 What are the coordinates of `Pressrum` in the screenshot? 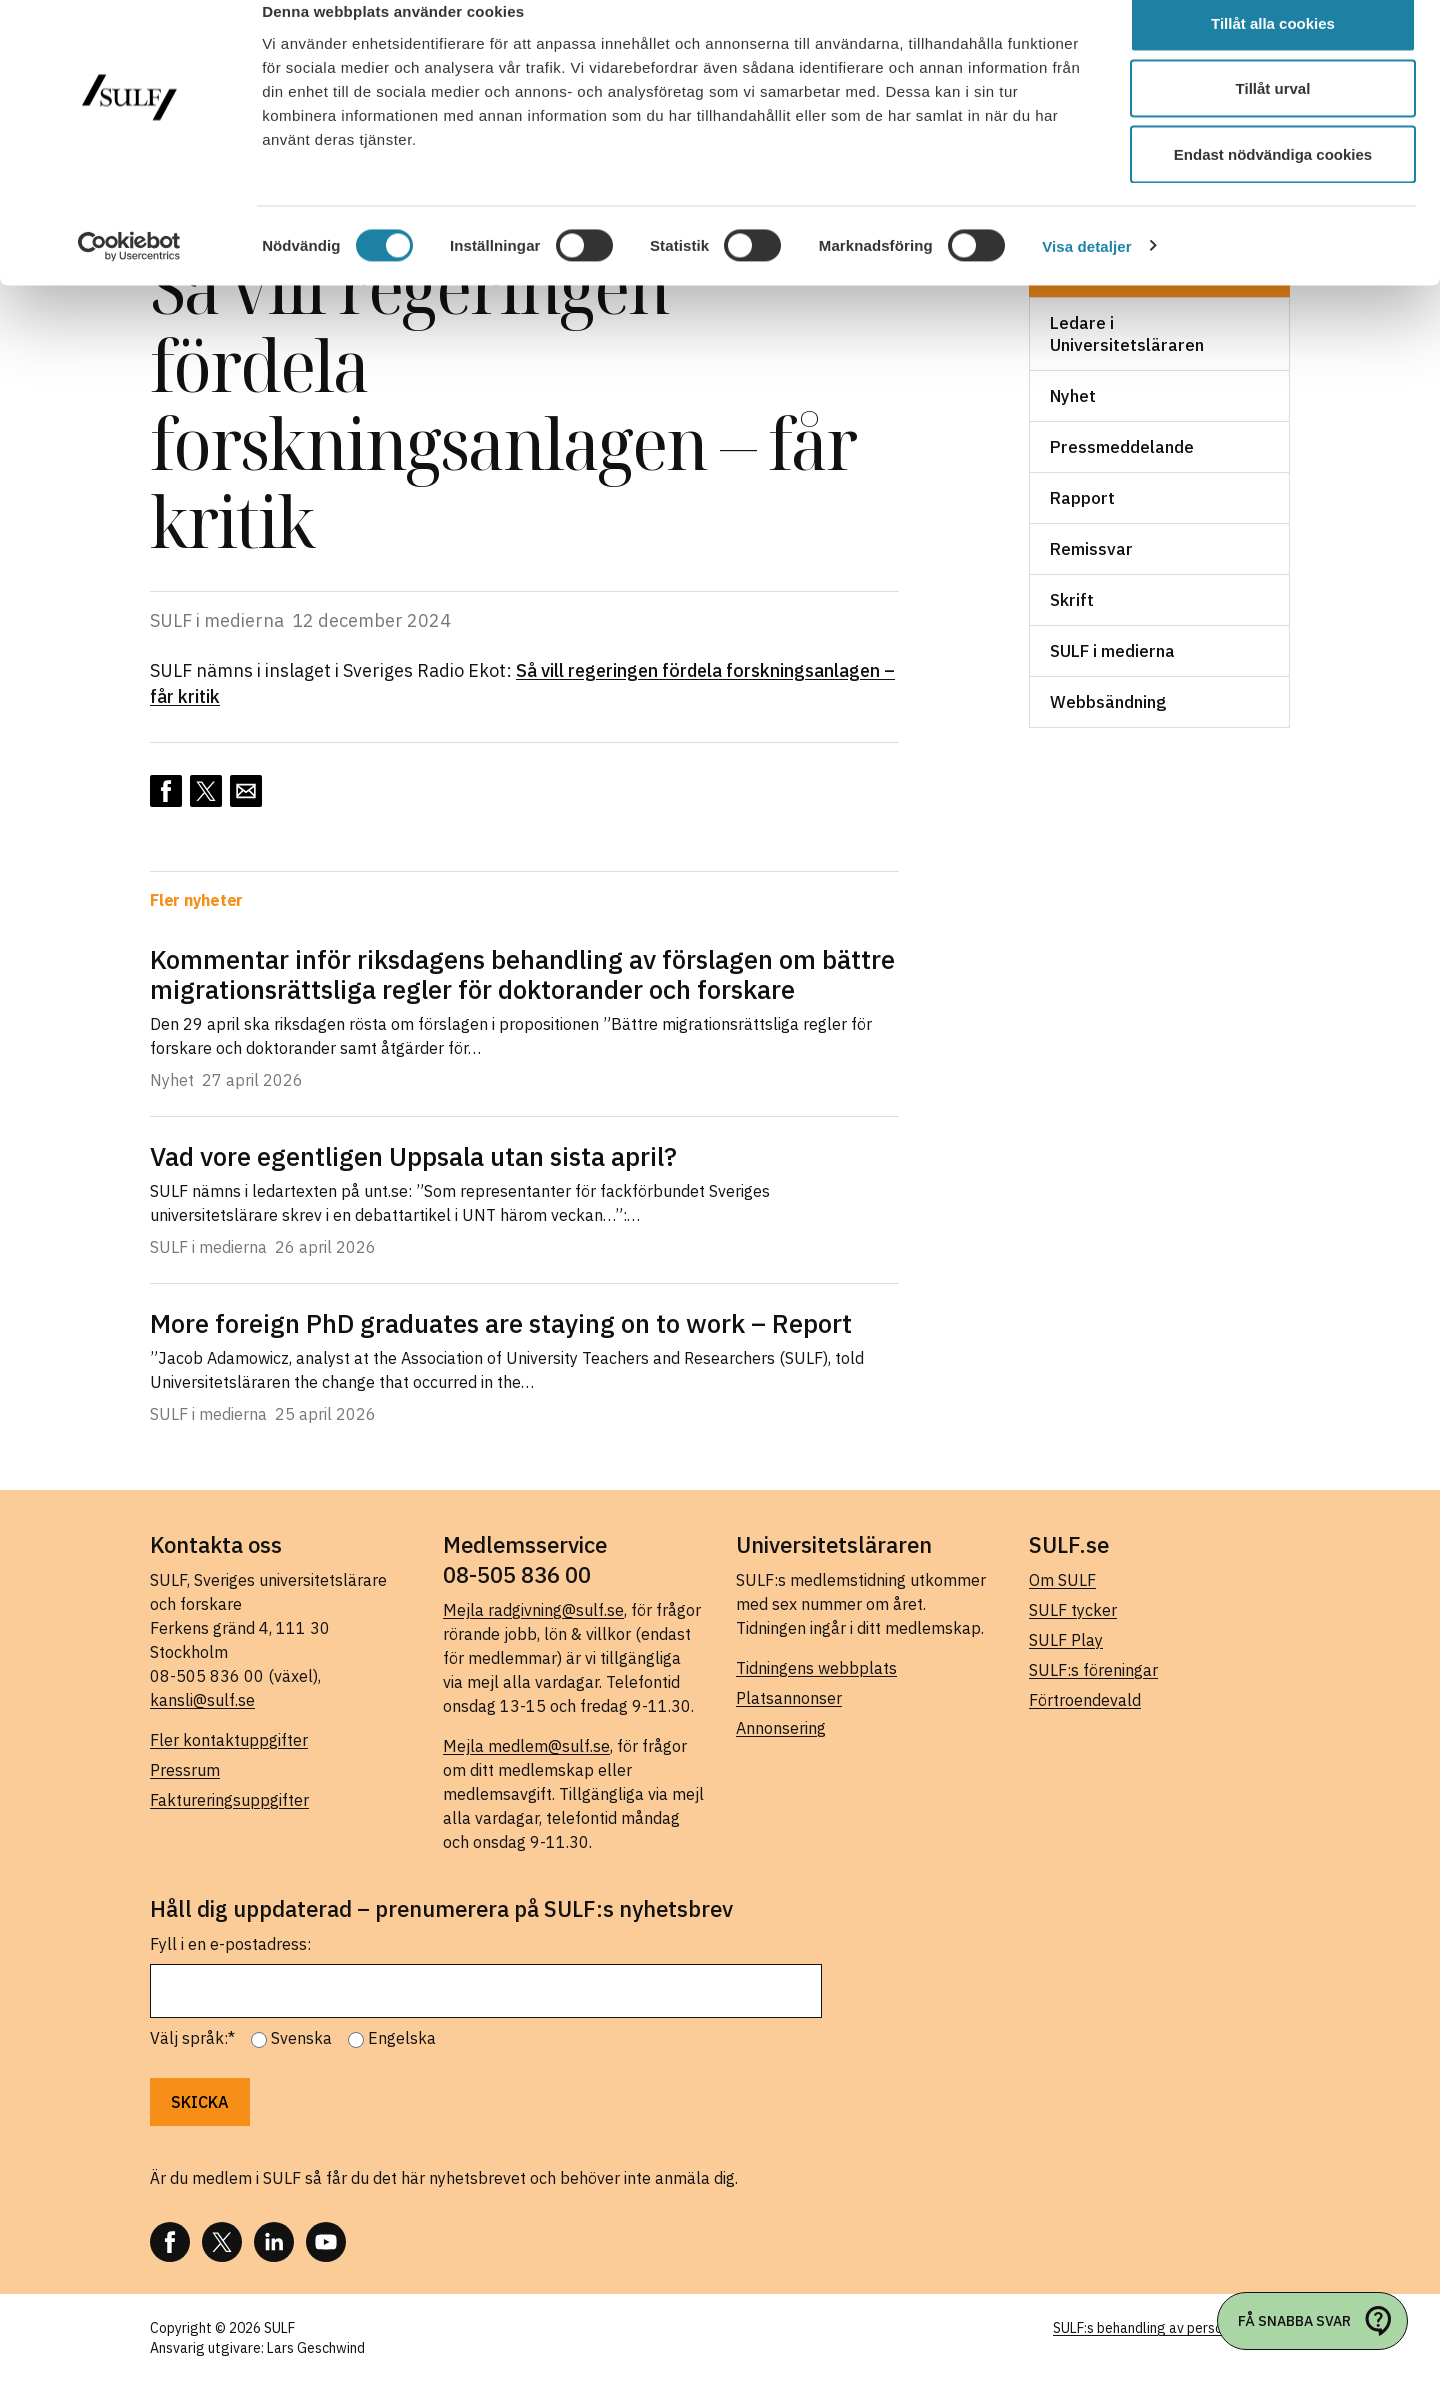 It's located at (185, 1770).